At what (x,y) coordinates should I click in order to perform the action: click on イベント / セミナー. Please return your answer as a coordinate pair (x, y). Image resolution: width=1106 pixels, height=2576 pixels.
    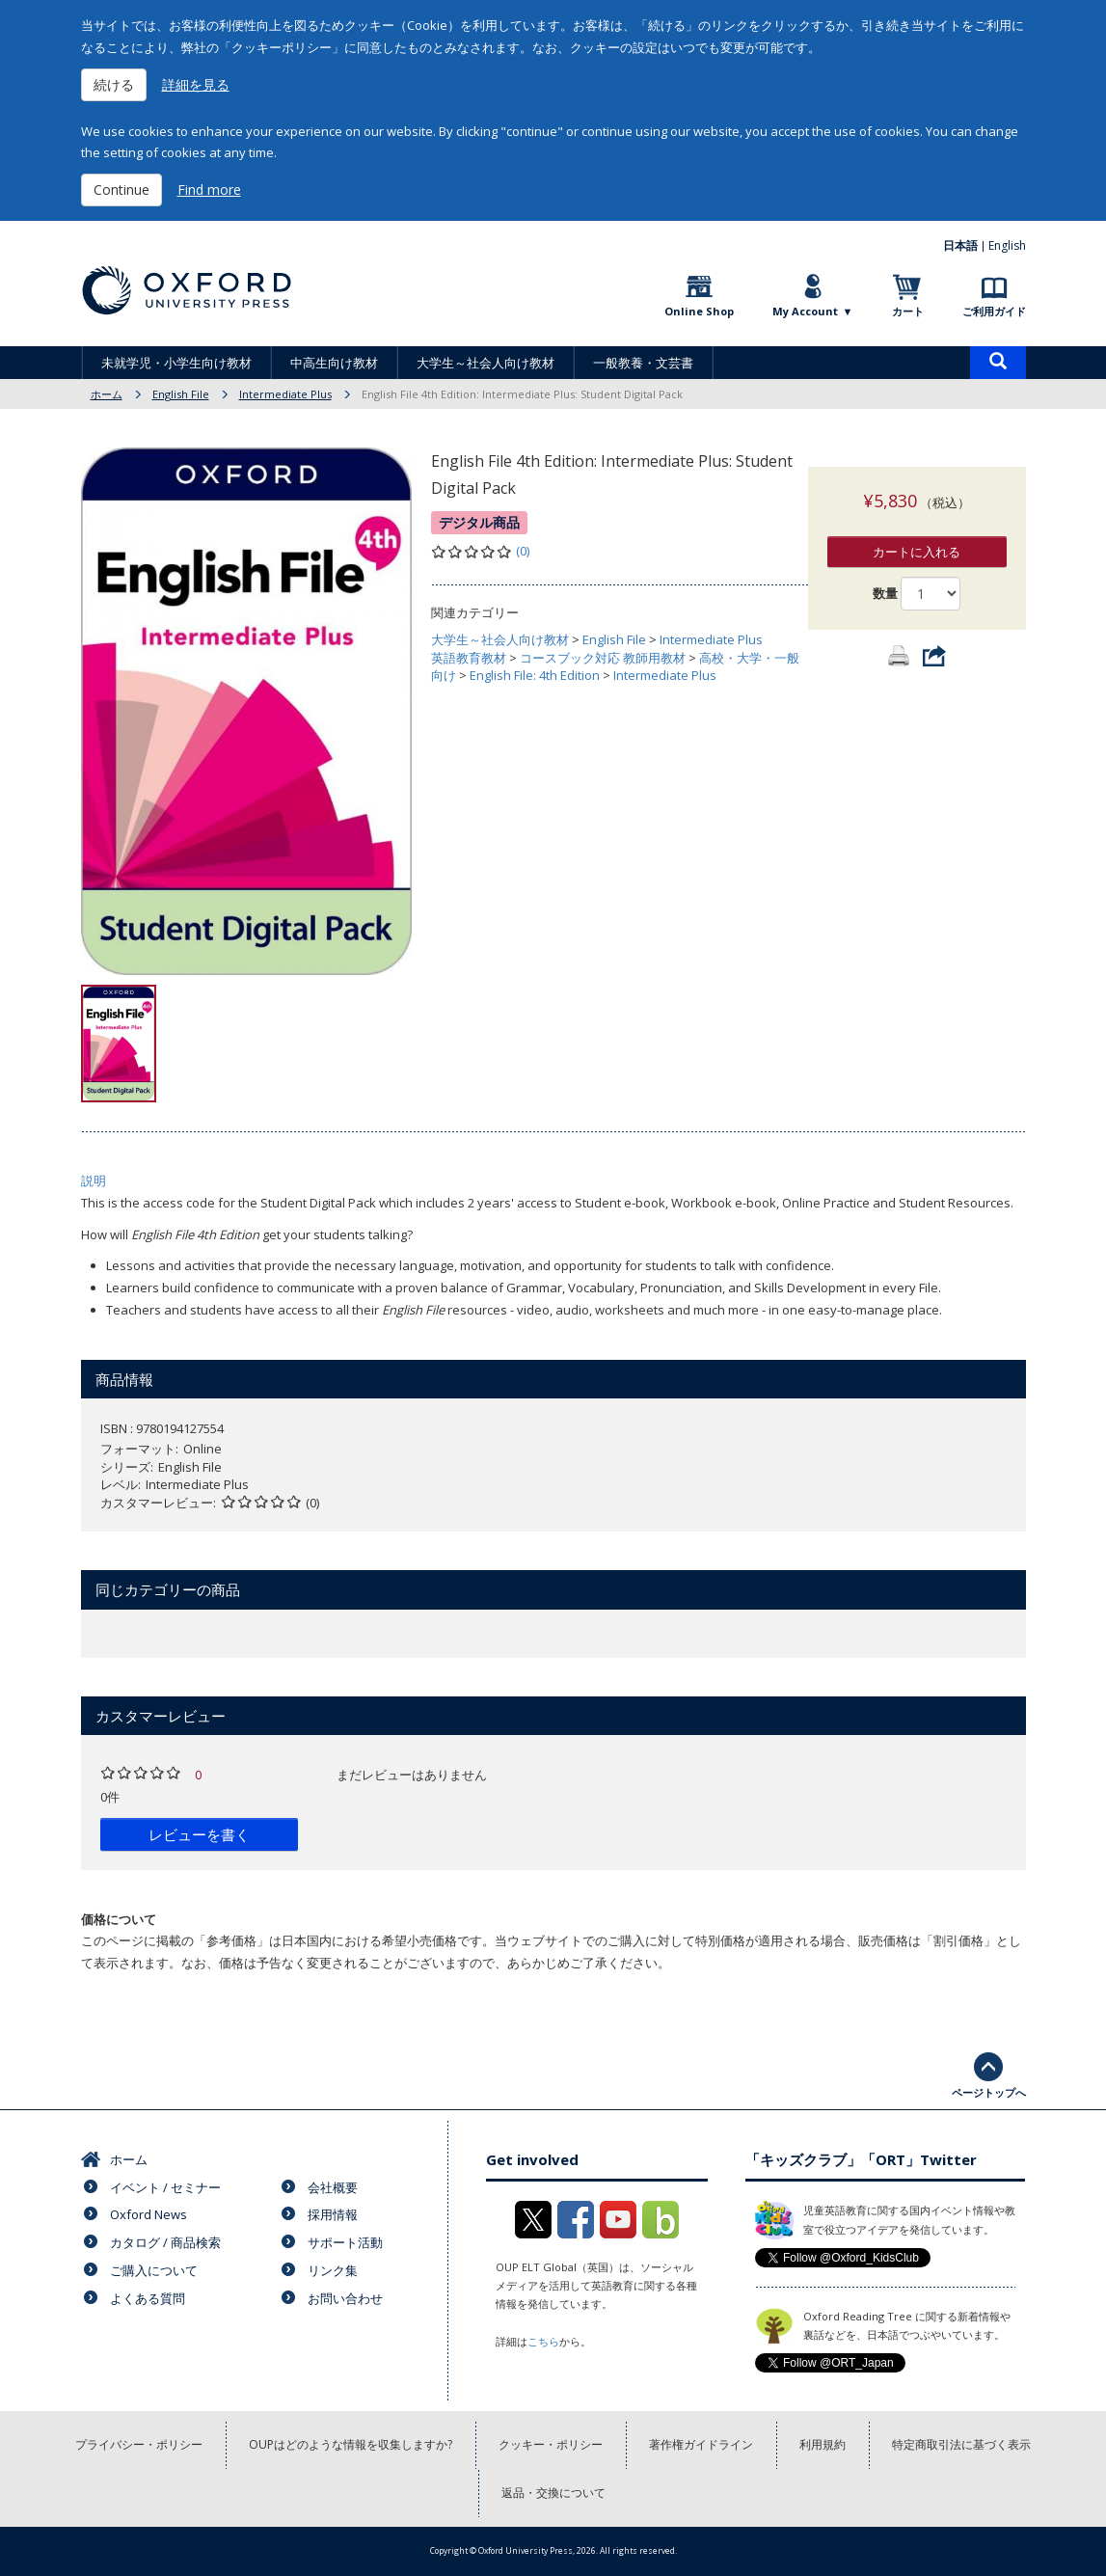
    Looking at the image, I should click on (165, 2187).